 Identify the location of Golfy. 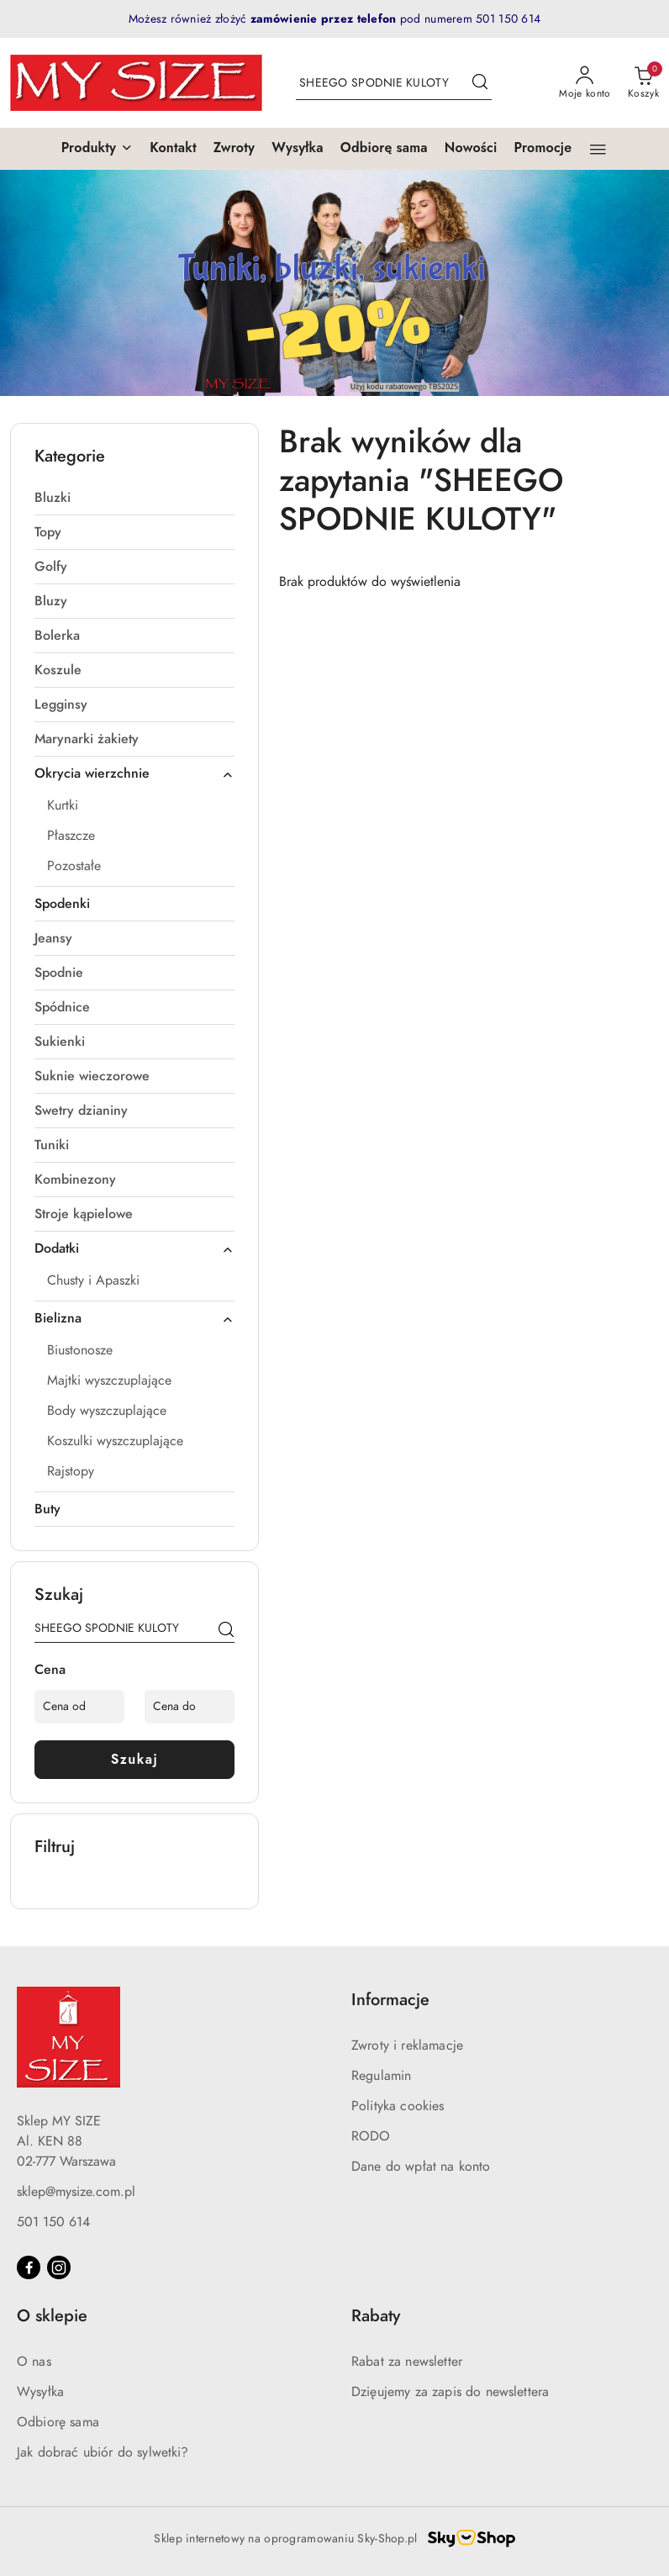
(50, 566).